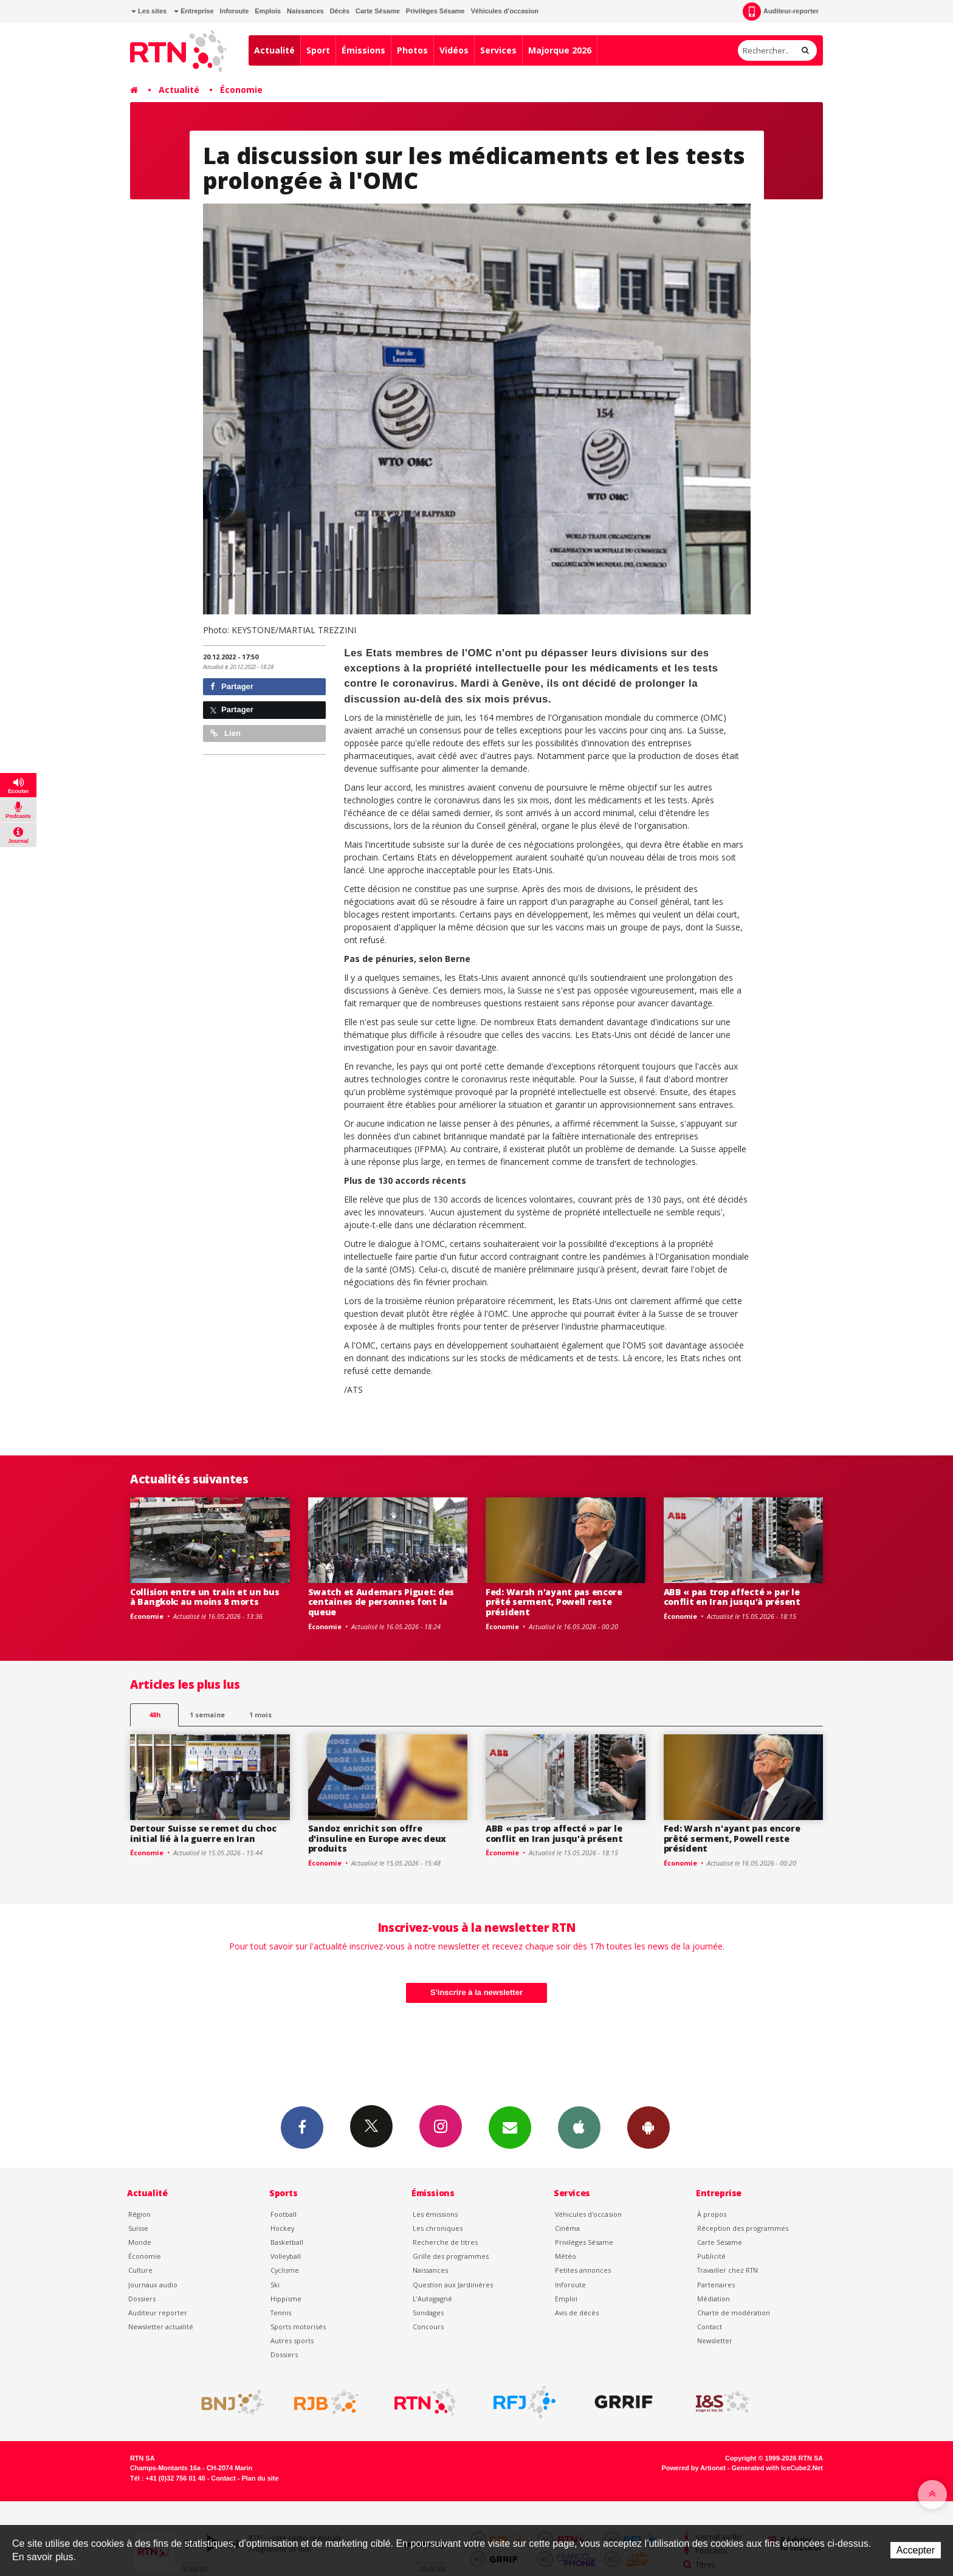 The width and height of the screenshot is (953, 2576). What do you see at coordinates (711, 2256) in the screenshot?
I see `Publicité` at bounding box center [711, 2256].